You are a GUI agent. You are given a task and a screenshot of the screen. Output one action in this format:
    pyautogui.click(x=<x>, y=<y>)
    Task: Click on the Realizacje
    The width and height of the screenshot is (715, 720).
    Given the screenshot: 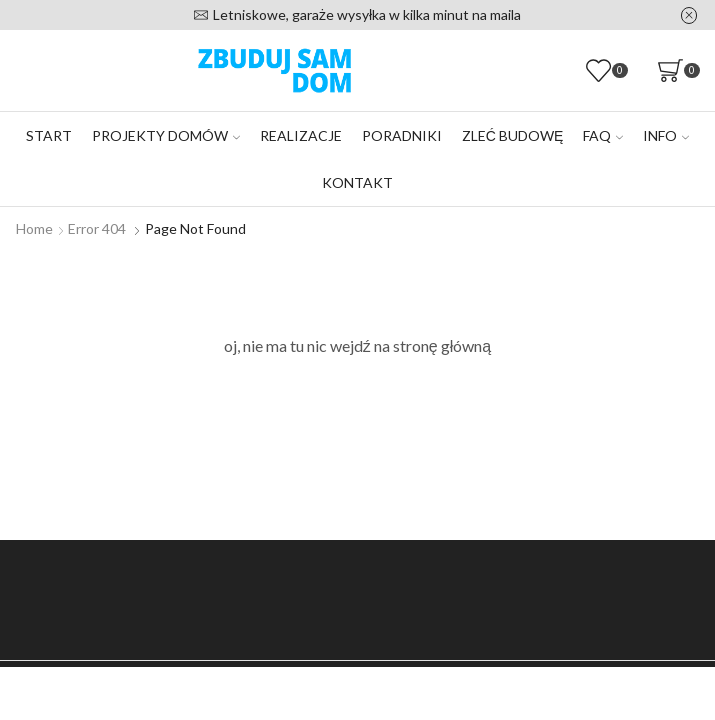 What is the action you would take?
    pyautogui.click(x=301, y=135)
    